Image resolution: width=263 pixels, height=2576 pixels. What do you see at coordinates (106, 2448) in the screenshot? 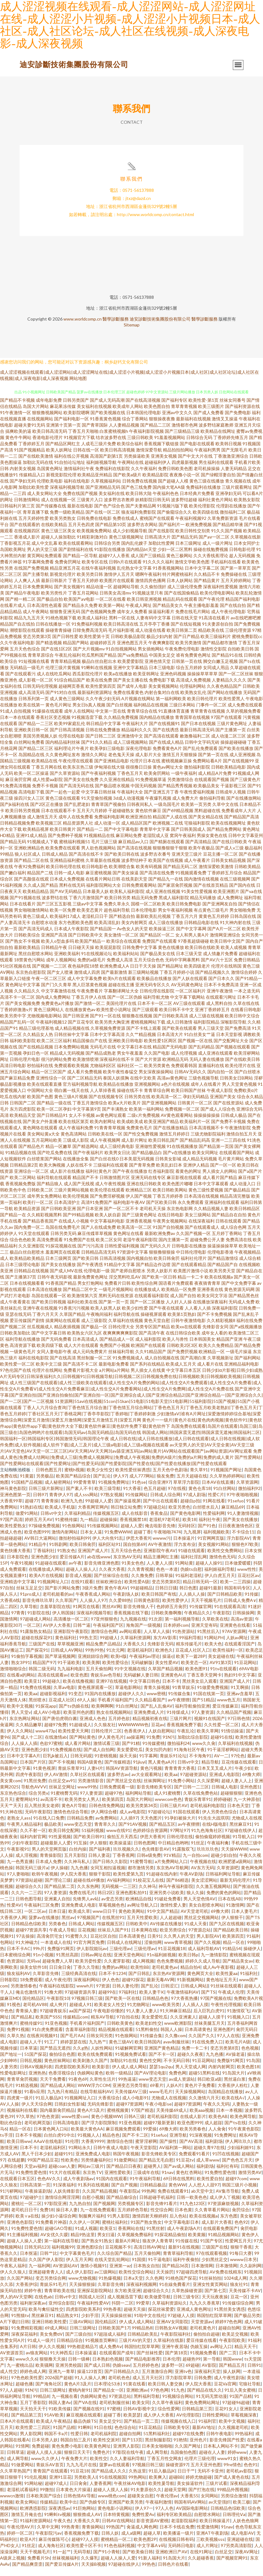
I see `欧美性交派对` at bounding box center [106, 2448].